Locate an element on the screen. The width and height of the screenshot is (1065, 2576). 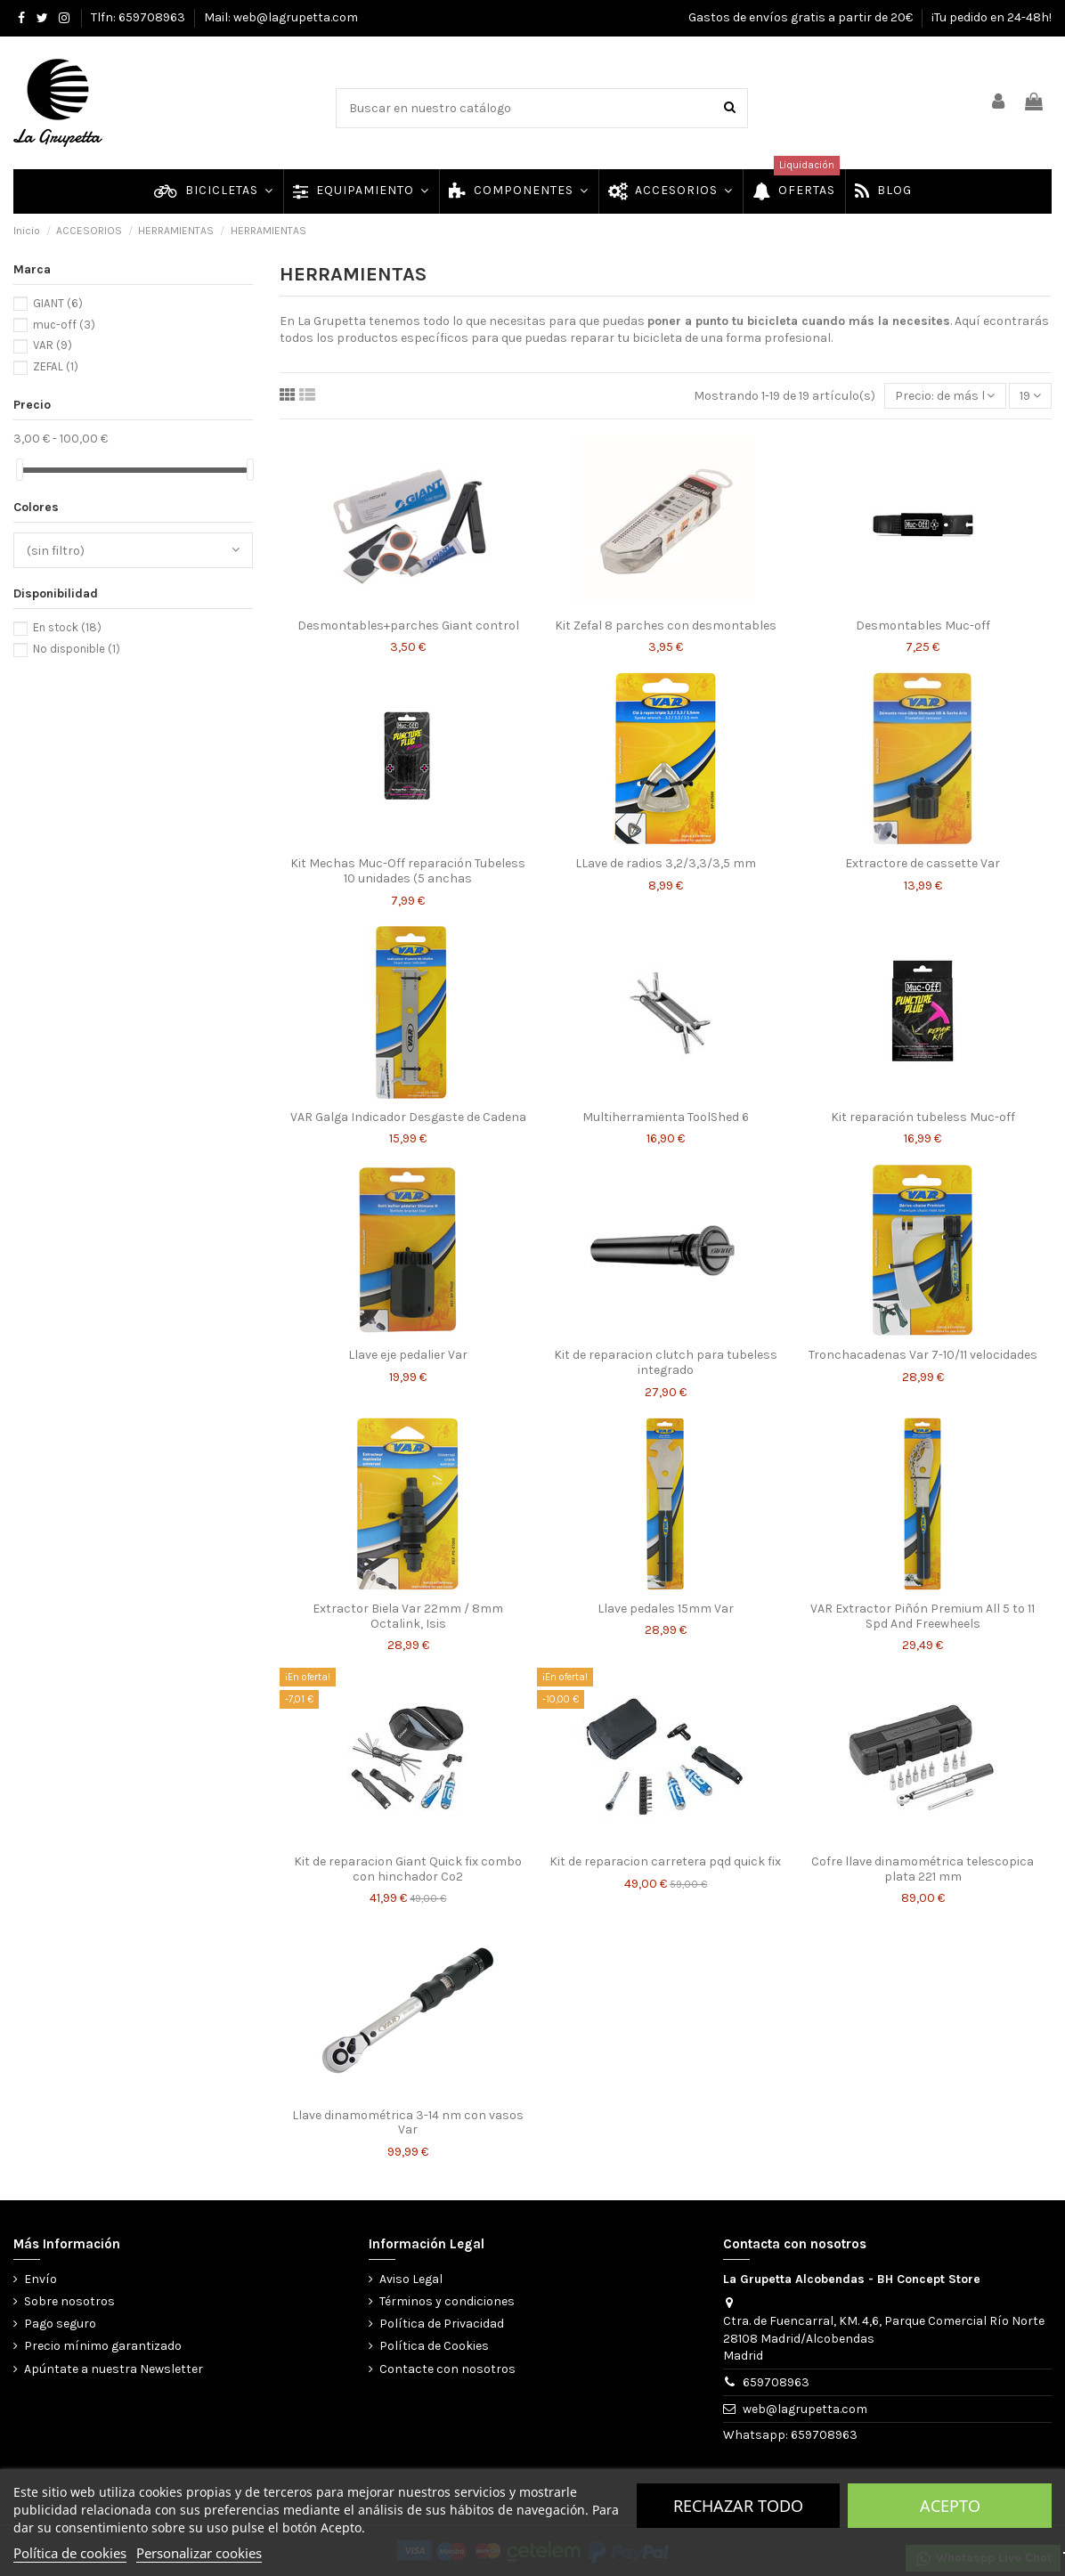
Envío is located at coordinates (40, 2279).